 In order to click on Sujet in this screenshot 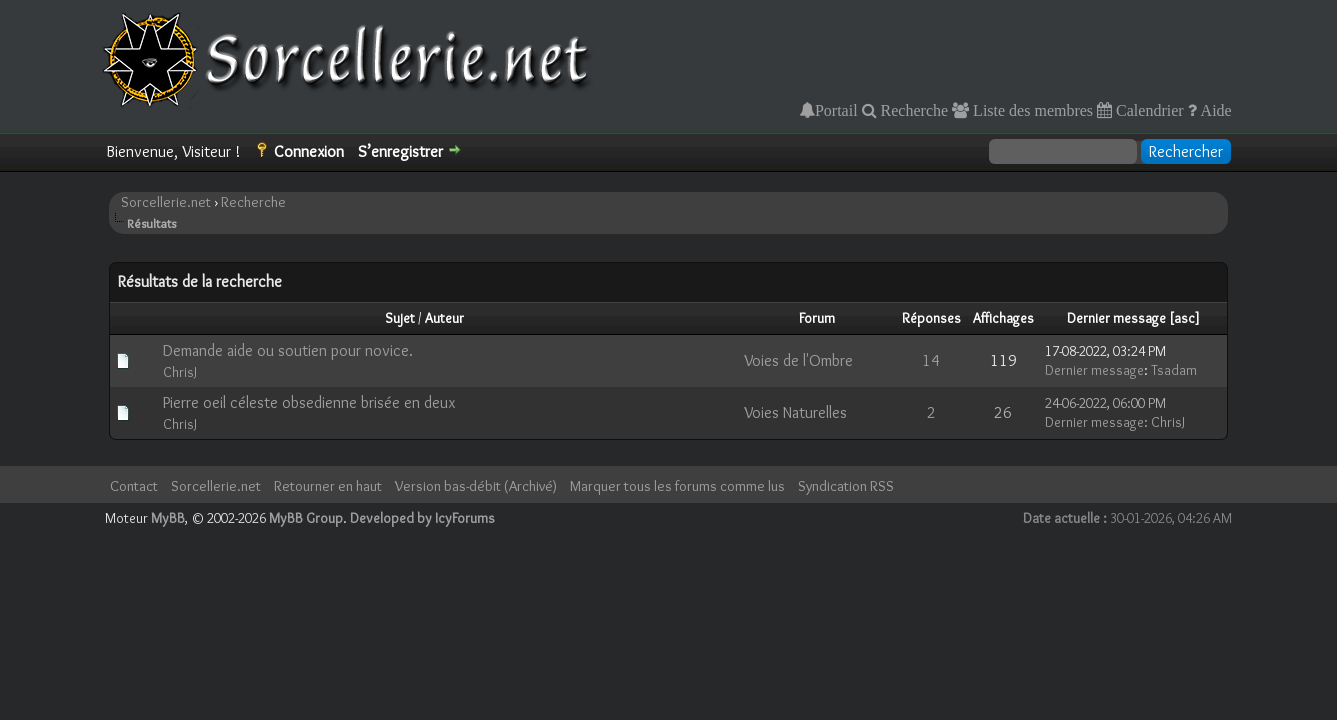, I will do `click(400, 318)`.